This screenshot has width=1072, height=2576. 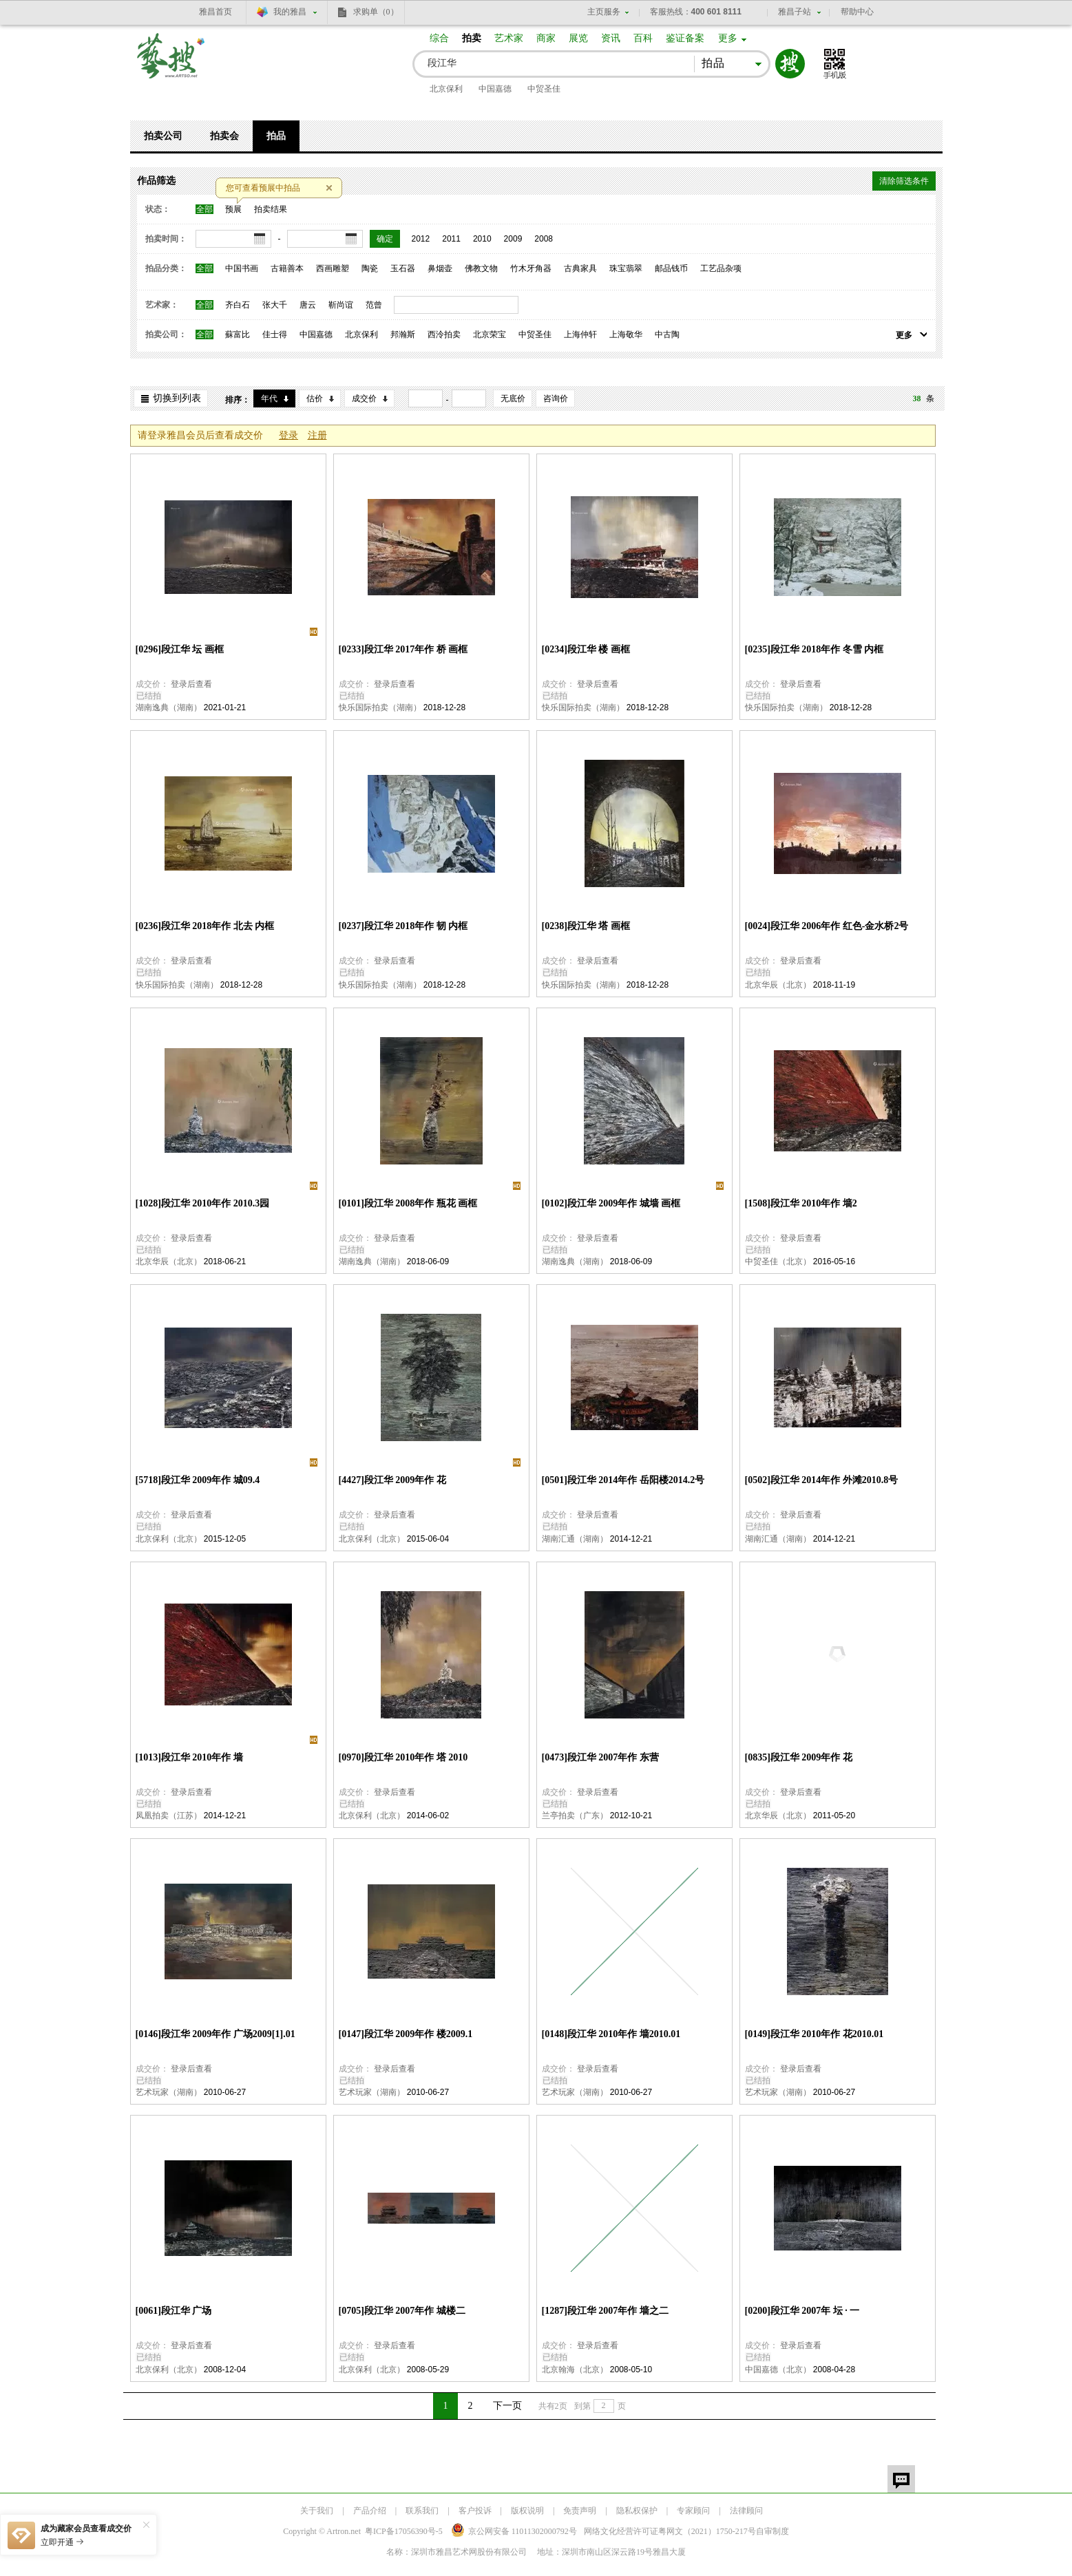 I want to click on [0148]段江华 2010年作 墙2010.01, so click(x=611, y=2034).